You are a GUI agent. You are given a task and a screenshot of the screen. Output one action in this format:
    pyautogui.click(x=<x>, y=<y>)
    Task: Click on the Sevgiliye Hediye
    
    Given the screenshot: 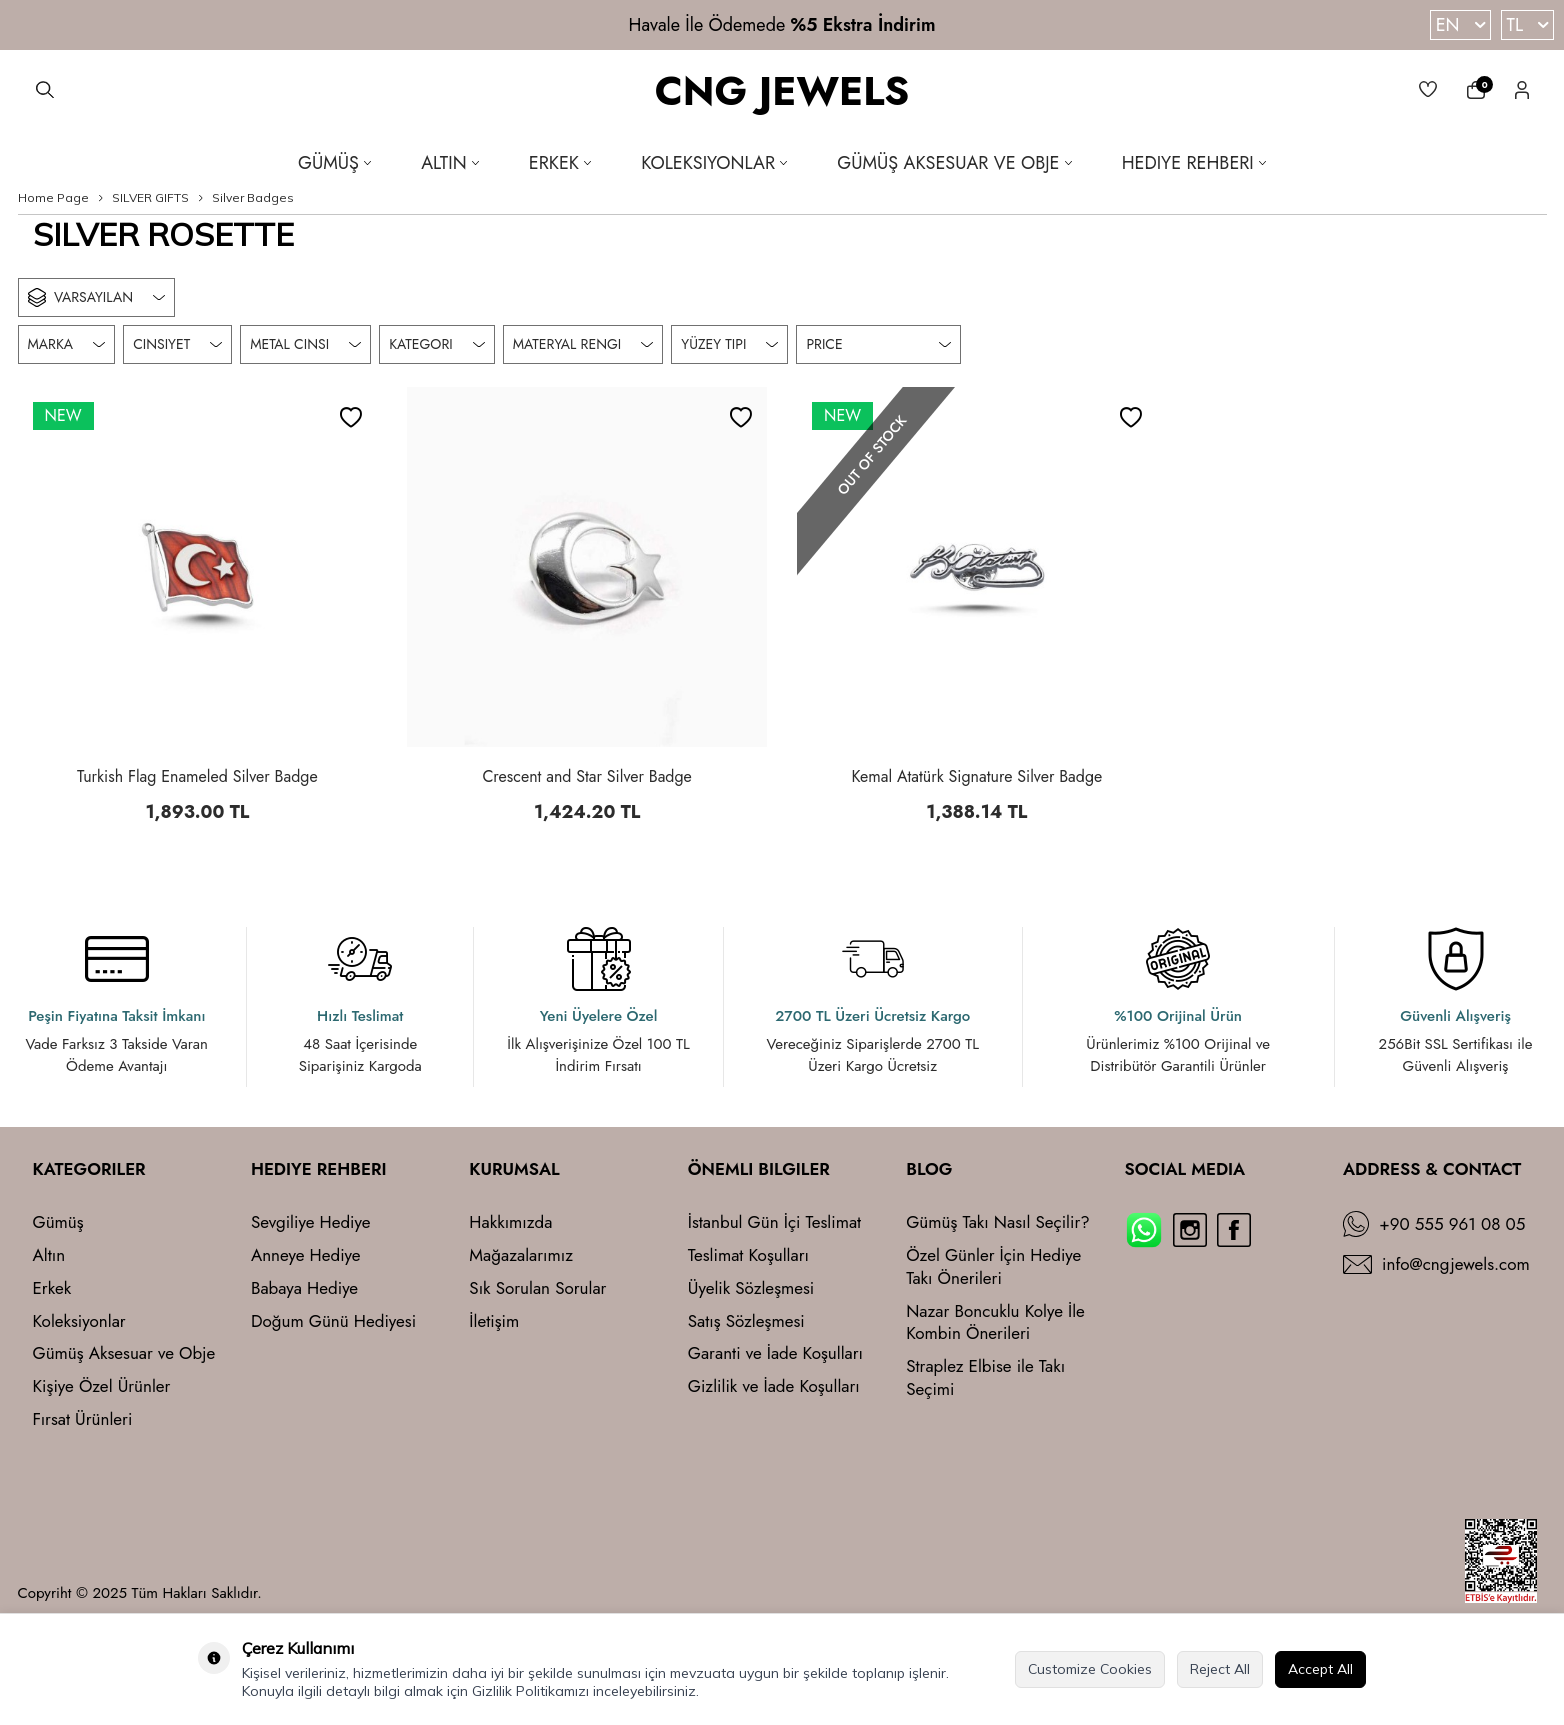 What is the action you would take?
    pyautogui.click(x=311, y=1222)
    